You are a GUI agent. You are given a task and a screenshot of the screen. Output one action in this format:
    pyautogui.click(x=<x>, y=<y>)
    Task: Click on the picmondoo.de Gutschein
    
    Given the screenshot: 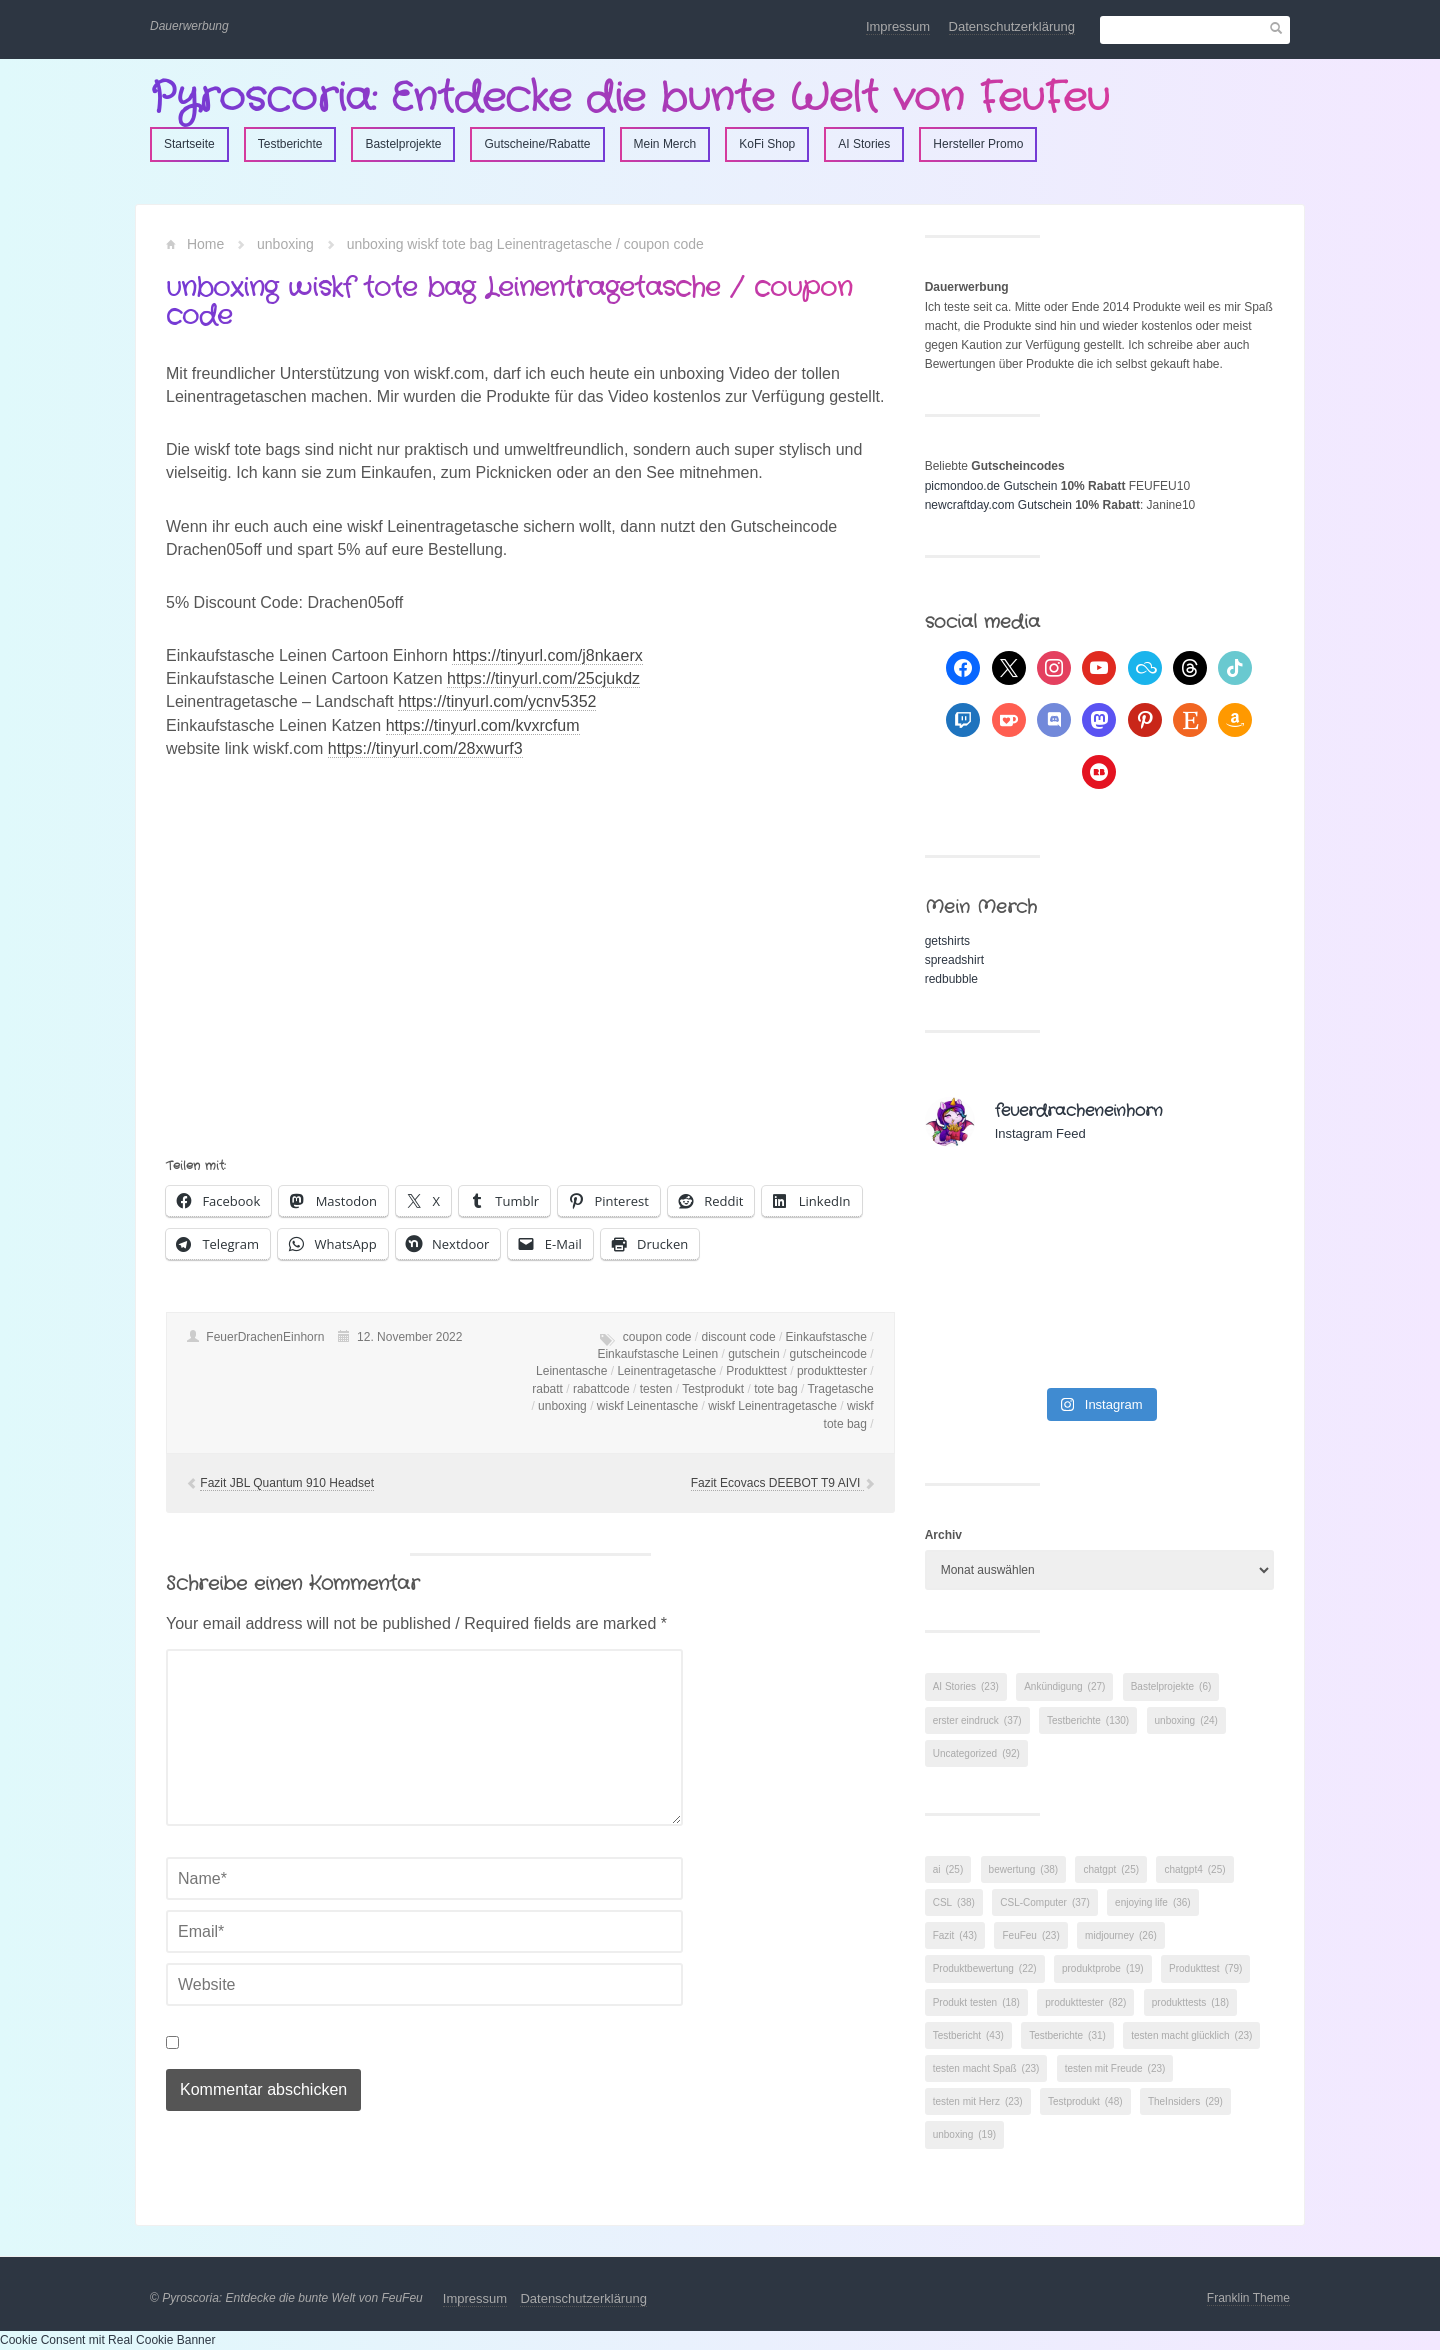 What is the action you would take?
    pyautogui.click(x=991, y=486)
    